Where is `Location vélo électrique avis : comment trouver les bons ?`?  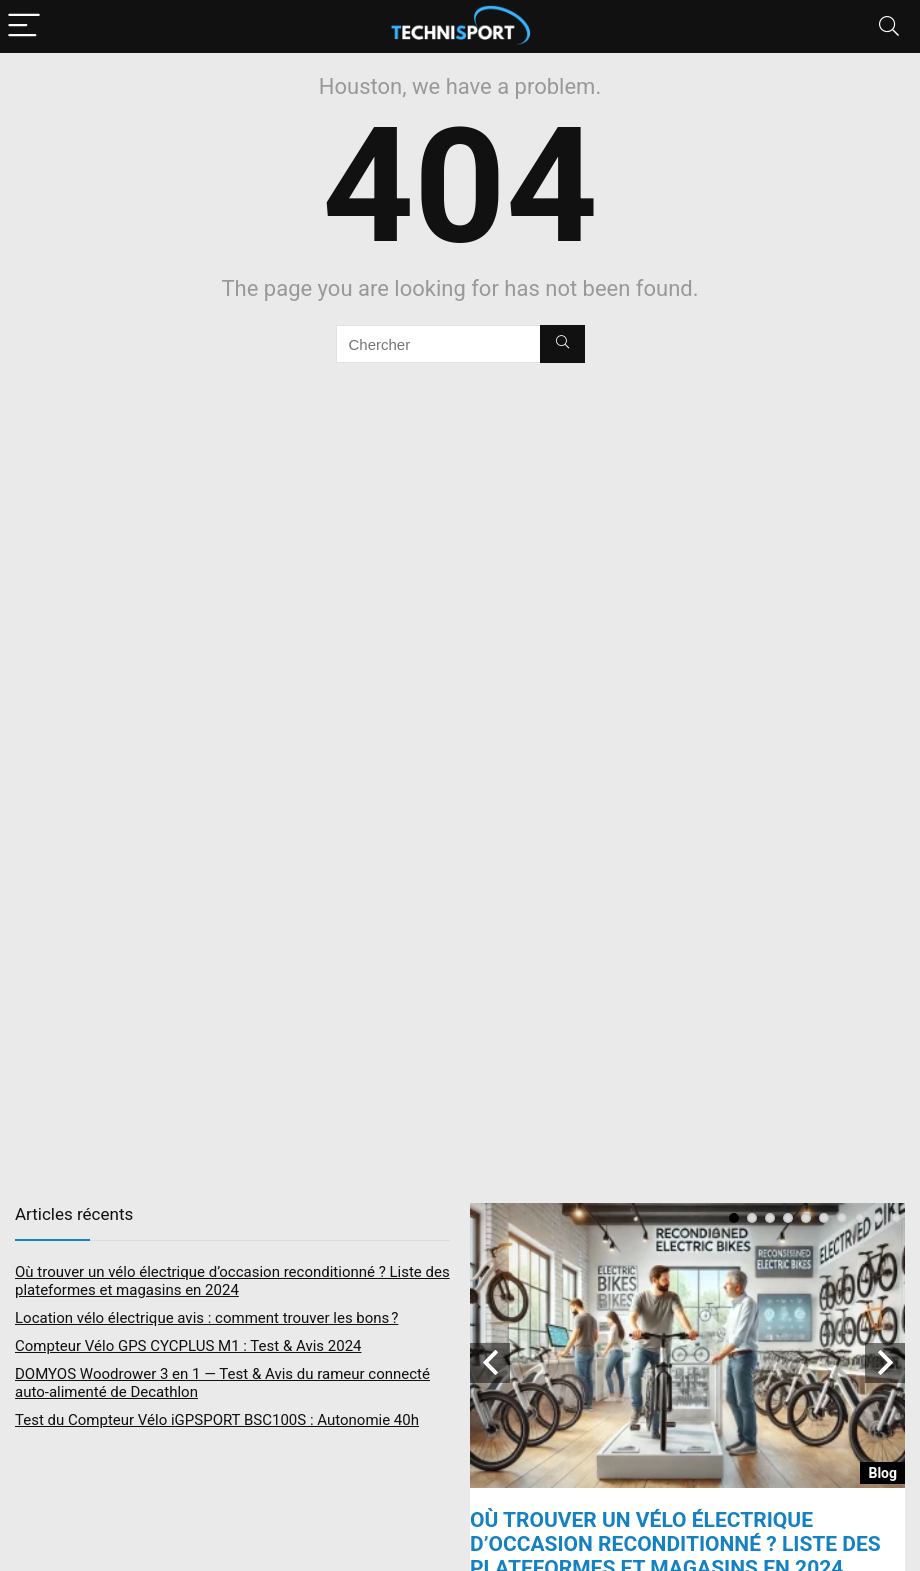 Location vélo électrique avis : comment trouver les bons ? is located at coordinates (206, 1318).